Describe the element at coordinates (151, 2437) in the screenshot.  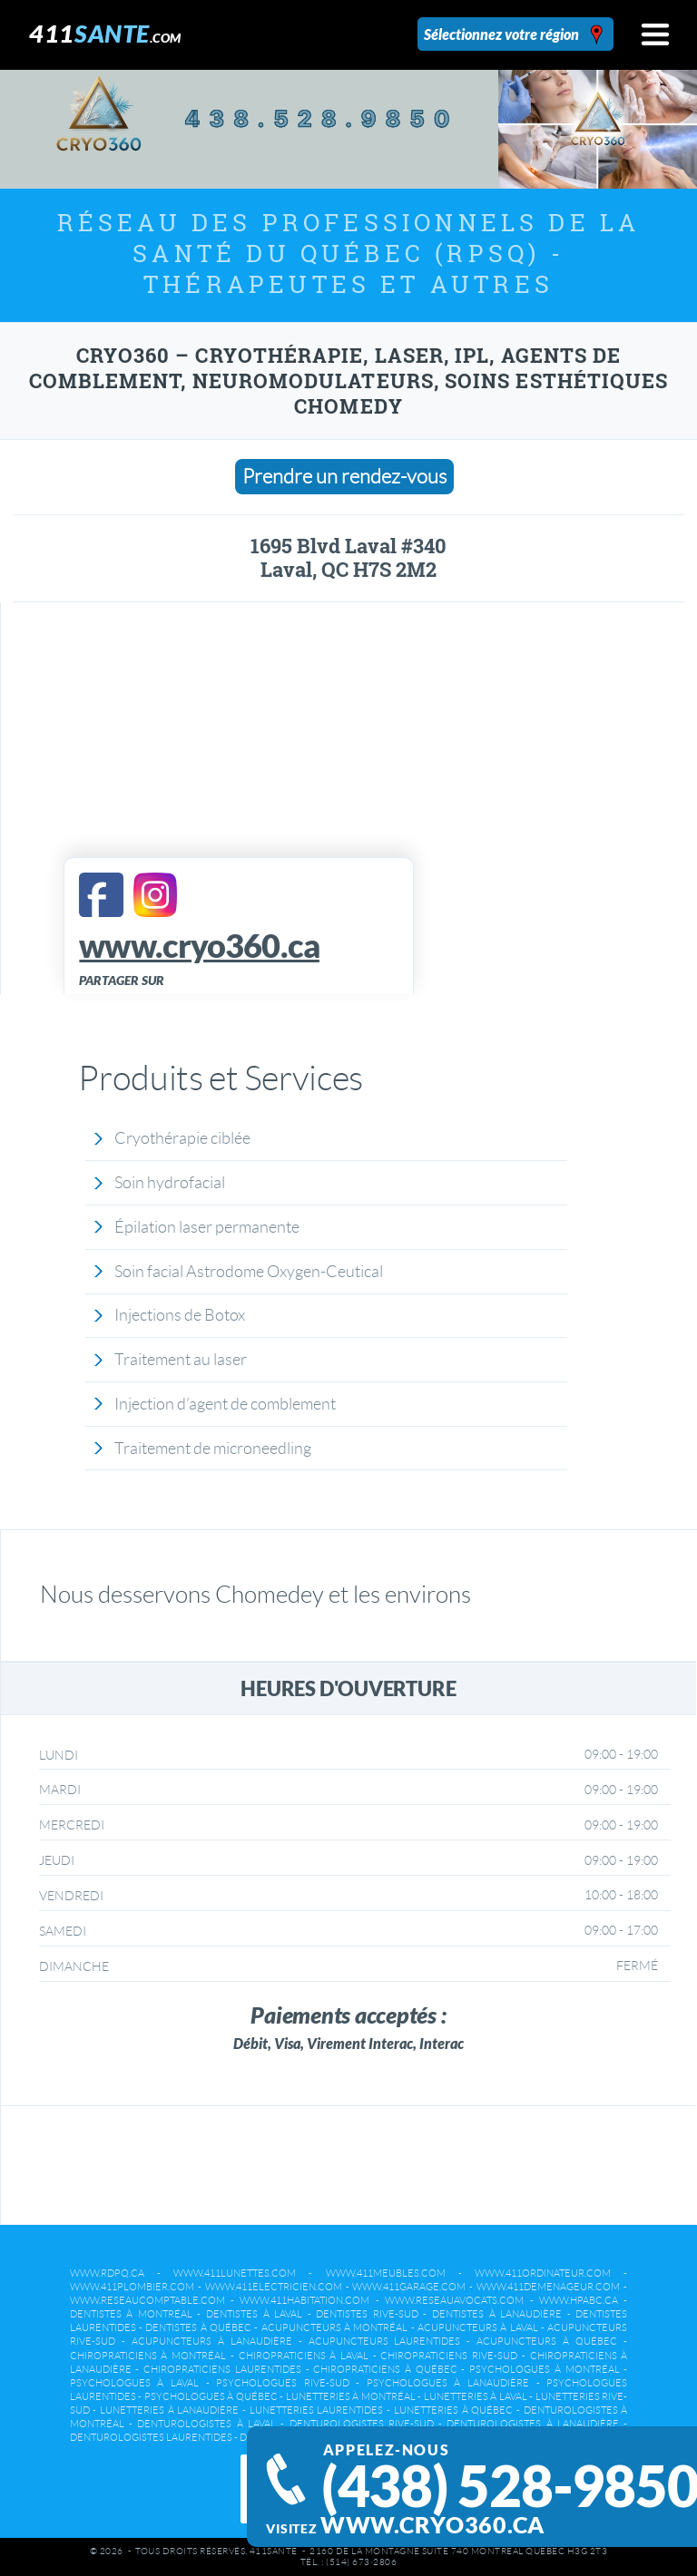
I see `Denturologistes Laurentides` at that location.